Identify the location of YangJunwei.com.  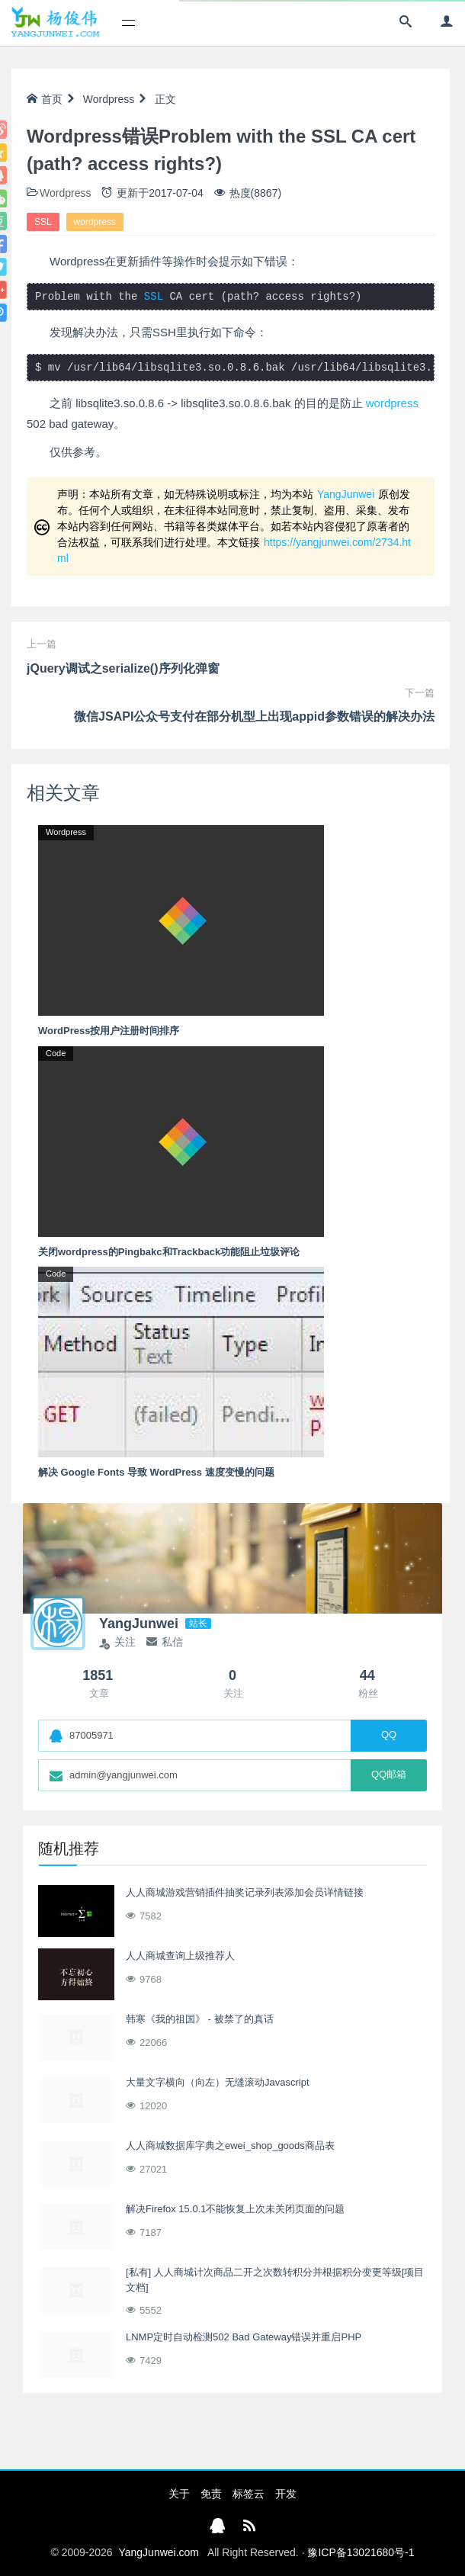
(158, 2552).